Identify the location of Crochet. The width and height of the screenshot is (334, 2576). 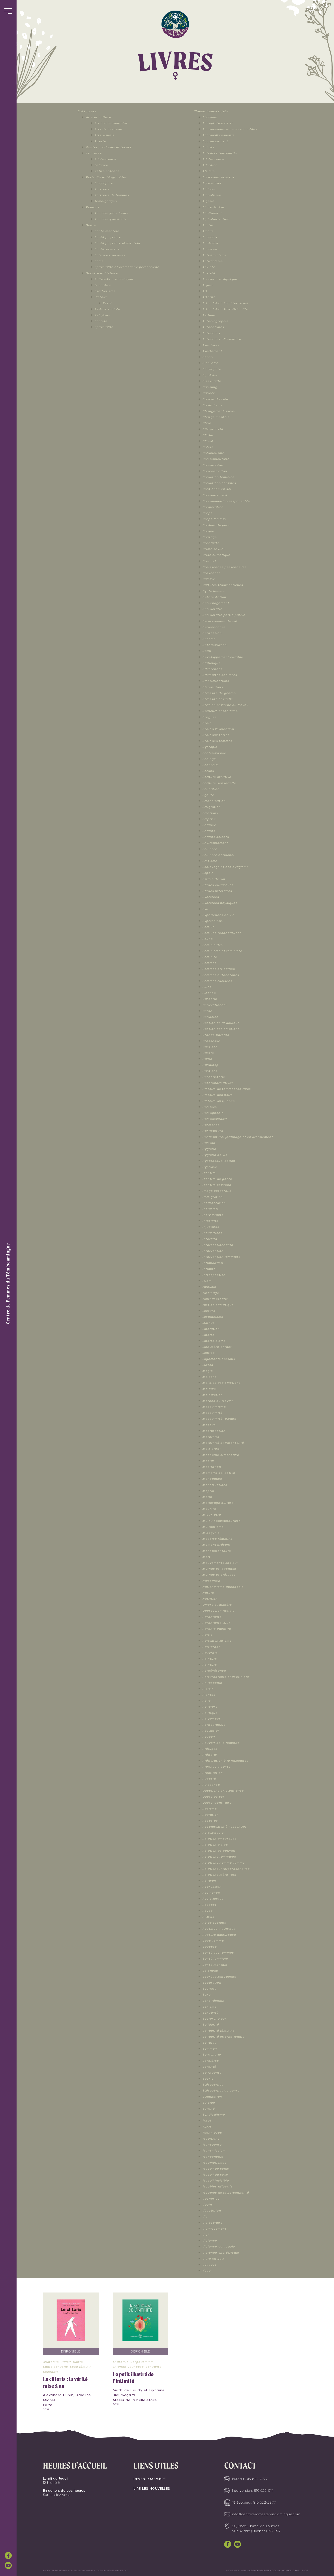
(209, 561).